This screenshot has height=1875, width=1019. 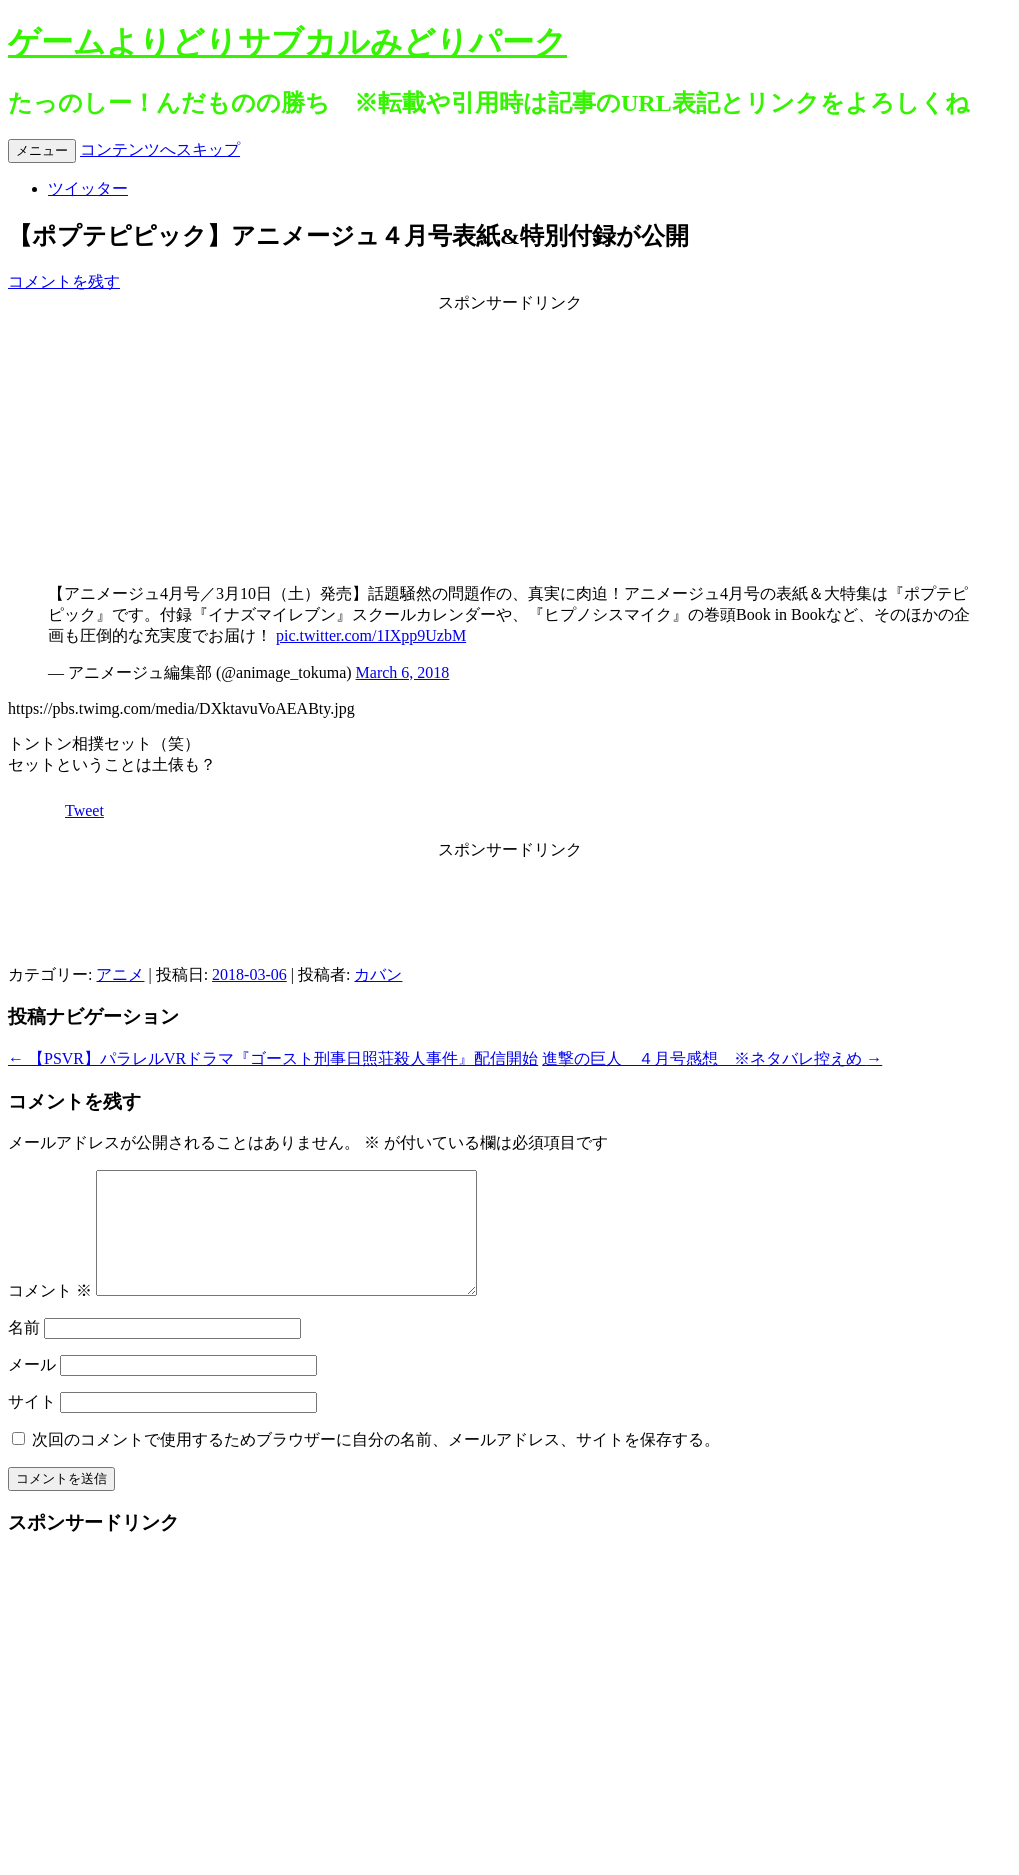 I want to click on コメント, so click(x=50, y=1314).